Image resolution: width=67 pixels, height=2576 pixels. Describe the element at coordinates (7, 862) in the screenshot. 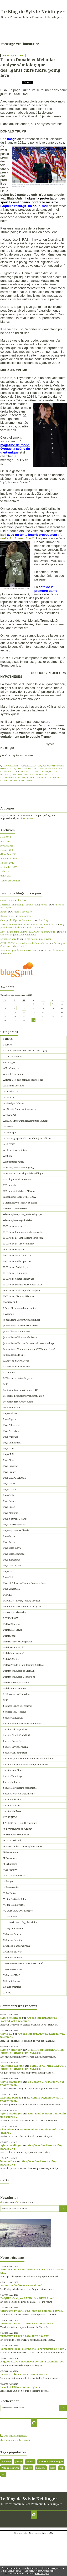

I see `octobre 2025` at that location.